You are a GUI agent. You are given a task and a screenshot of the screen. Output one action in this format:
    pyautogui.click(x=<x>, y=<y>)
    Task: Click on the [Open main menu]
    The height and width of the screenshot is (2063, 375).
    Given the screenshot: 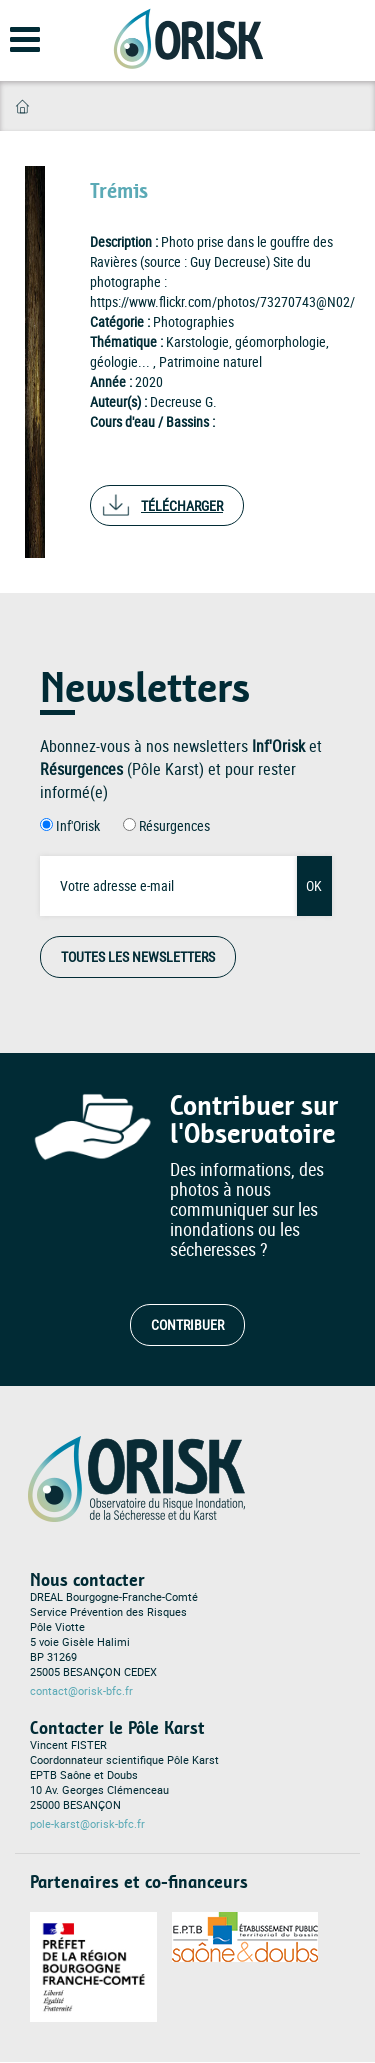 What is the action you would take?
    pyautogui.click(x=12, y=46)
    